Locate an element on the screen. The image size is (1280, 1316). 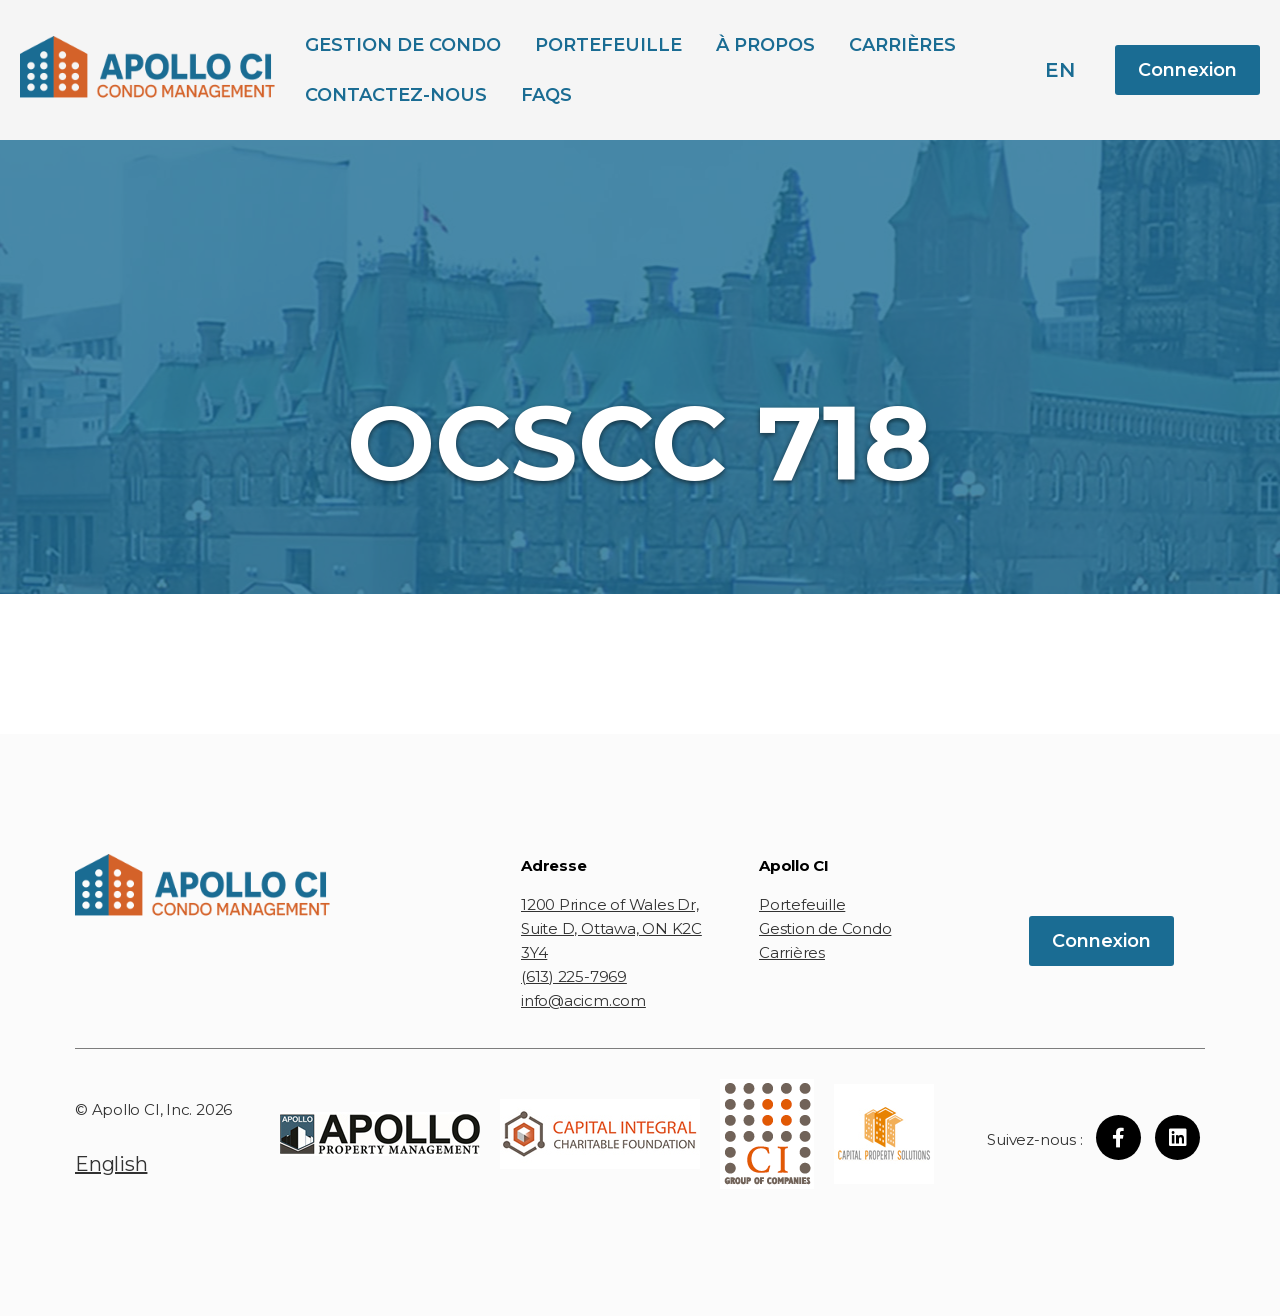
1200 Prince of Wales Dr, Suite D, Ottawa, ON K2C 3Y4 is located at coordinates (611, 928).